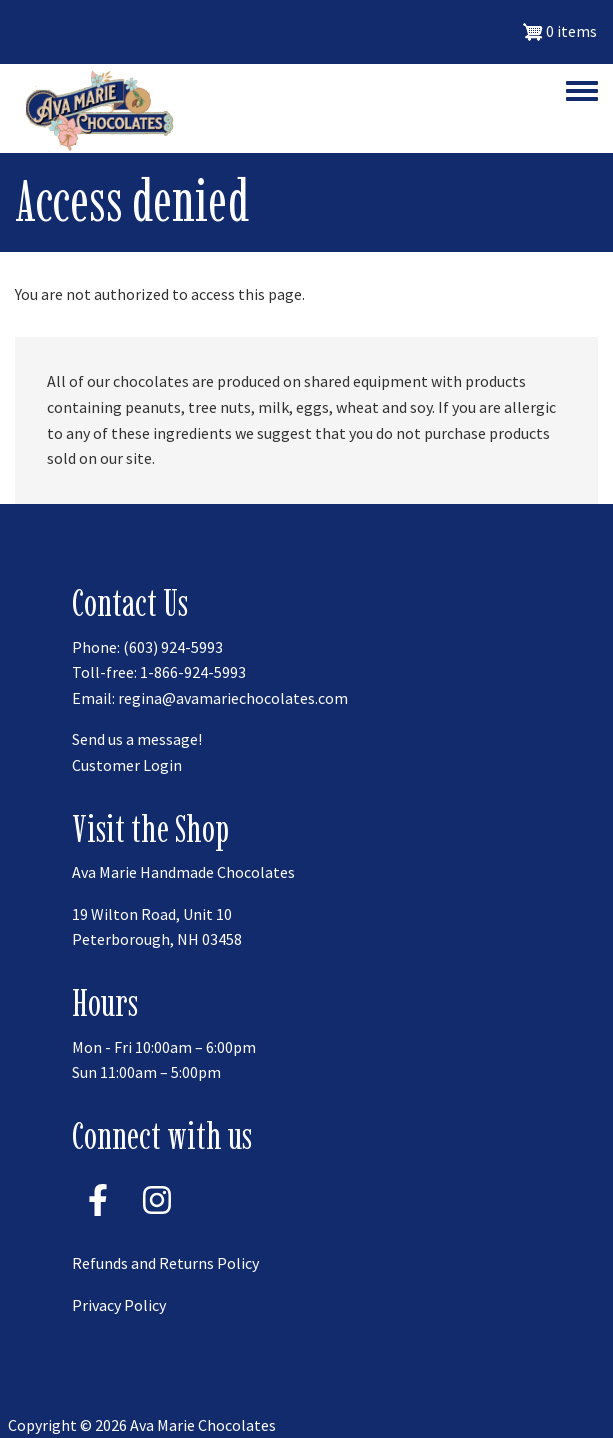 The image size is (613, 1438). What do you see at coordinates (137, 739) in the screenshot?
I see `Send us a message!` at bounding box center [137, 739].